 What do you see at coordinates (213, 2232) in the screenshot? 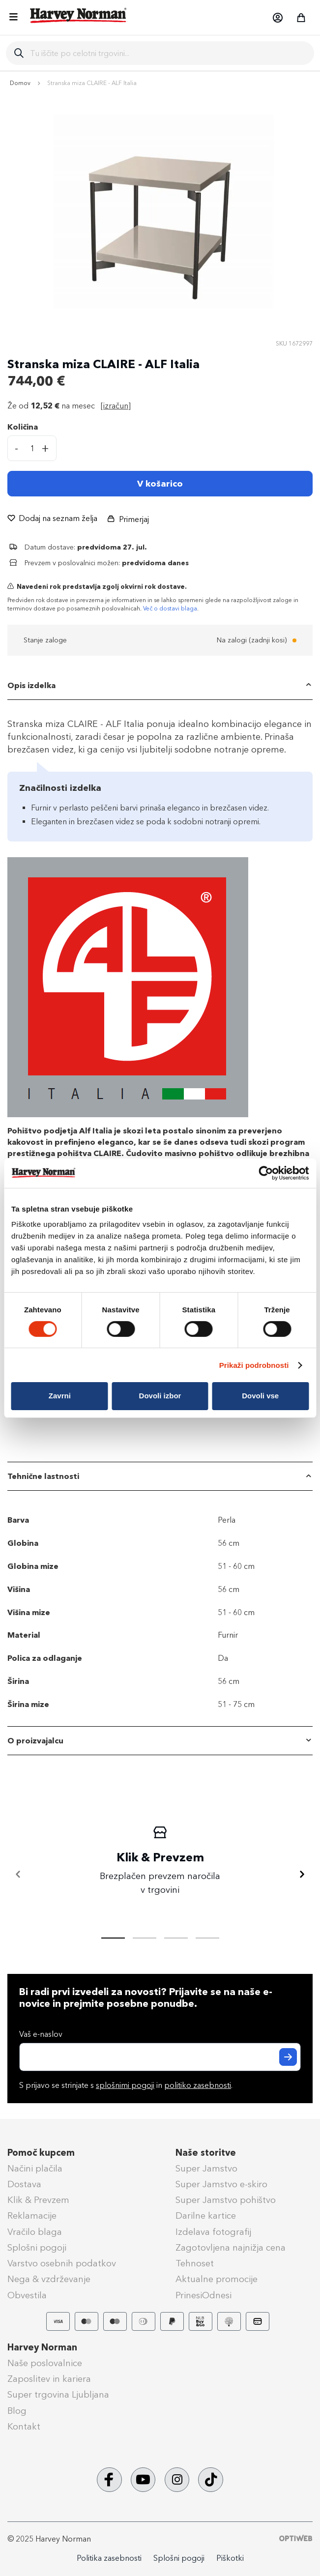
I see `Izdelava fotografij` at bounding box center [213, 2232].